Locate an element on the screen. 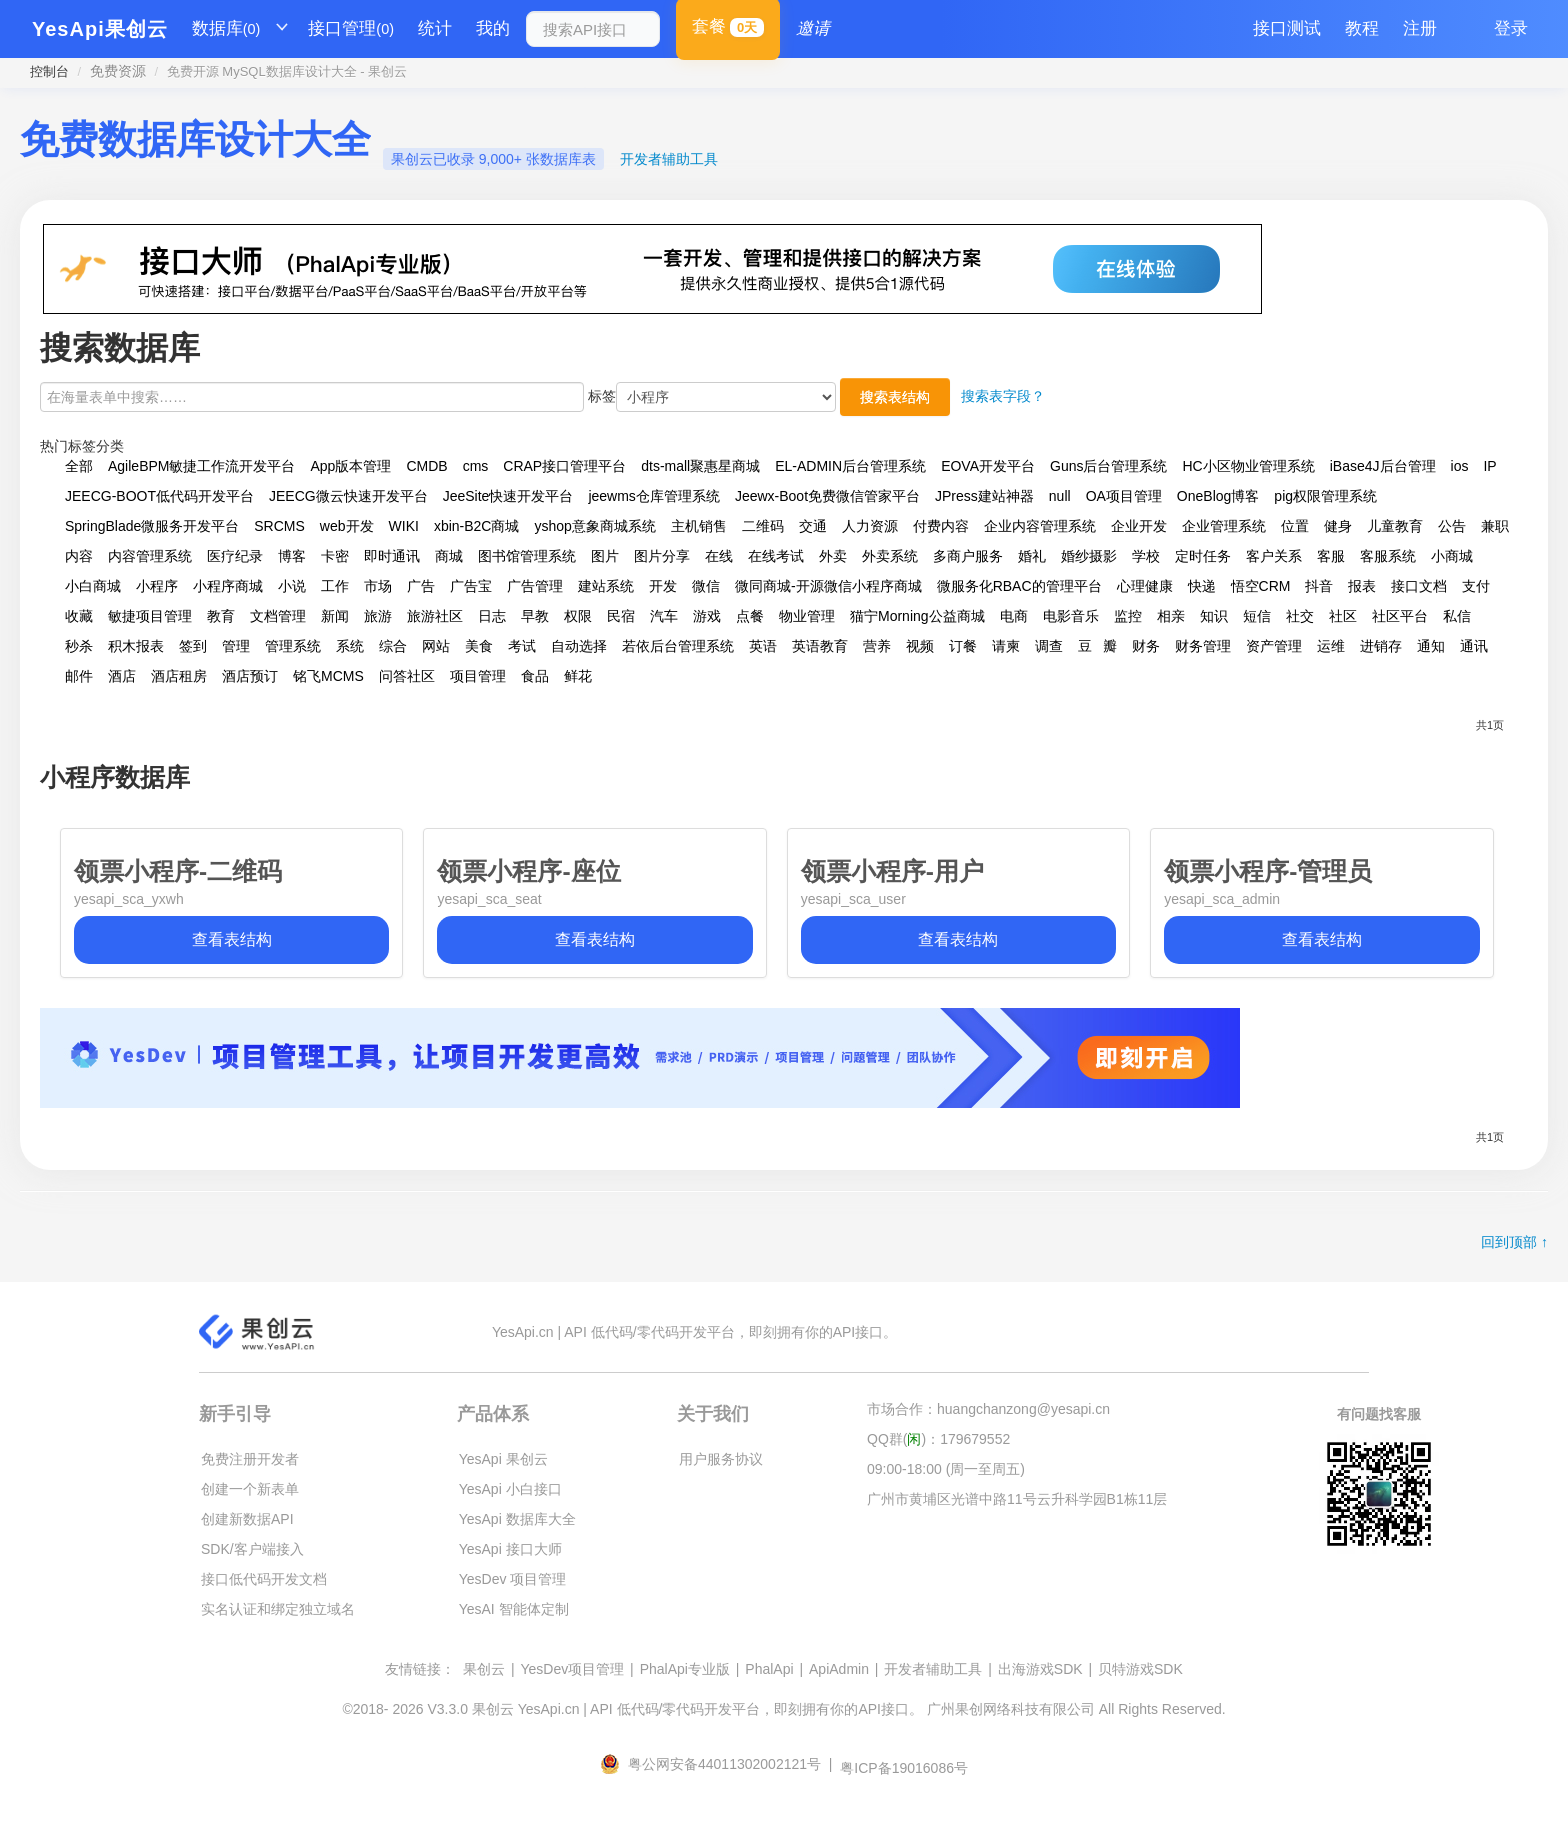 The width and height of the screenshot is (1568, 1832). 问答社区 is located at coordinates (407, 676).